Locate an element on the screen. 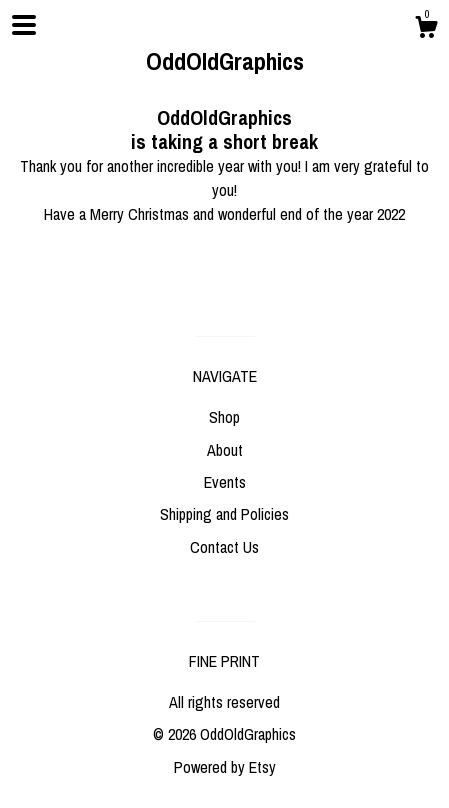 The height and width of the screenshot is (808, 449). Shipping and Policies is located at coordinates (224, 514).